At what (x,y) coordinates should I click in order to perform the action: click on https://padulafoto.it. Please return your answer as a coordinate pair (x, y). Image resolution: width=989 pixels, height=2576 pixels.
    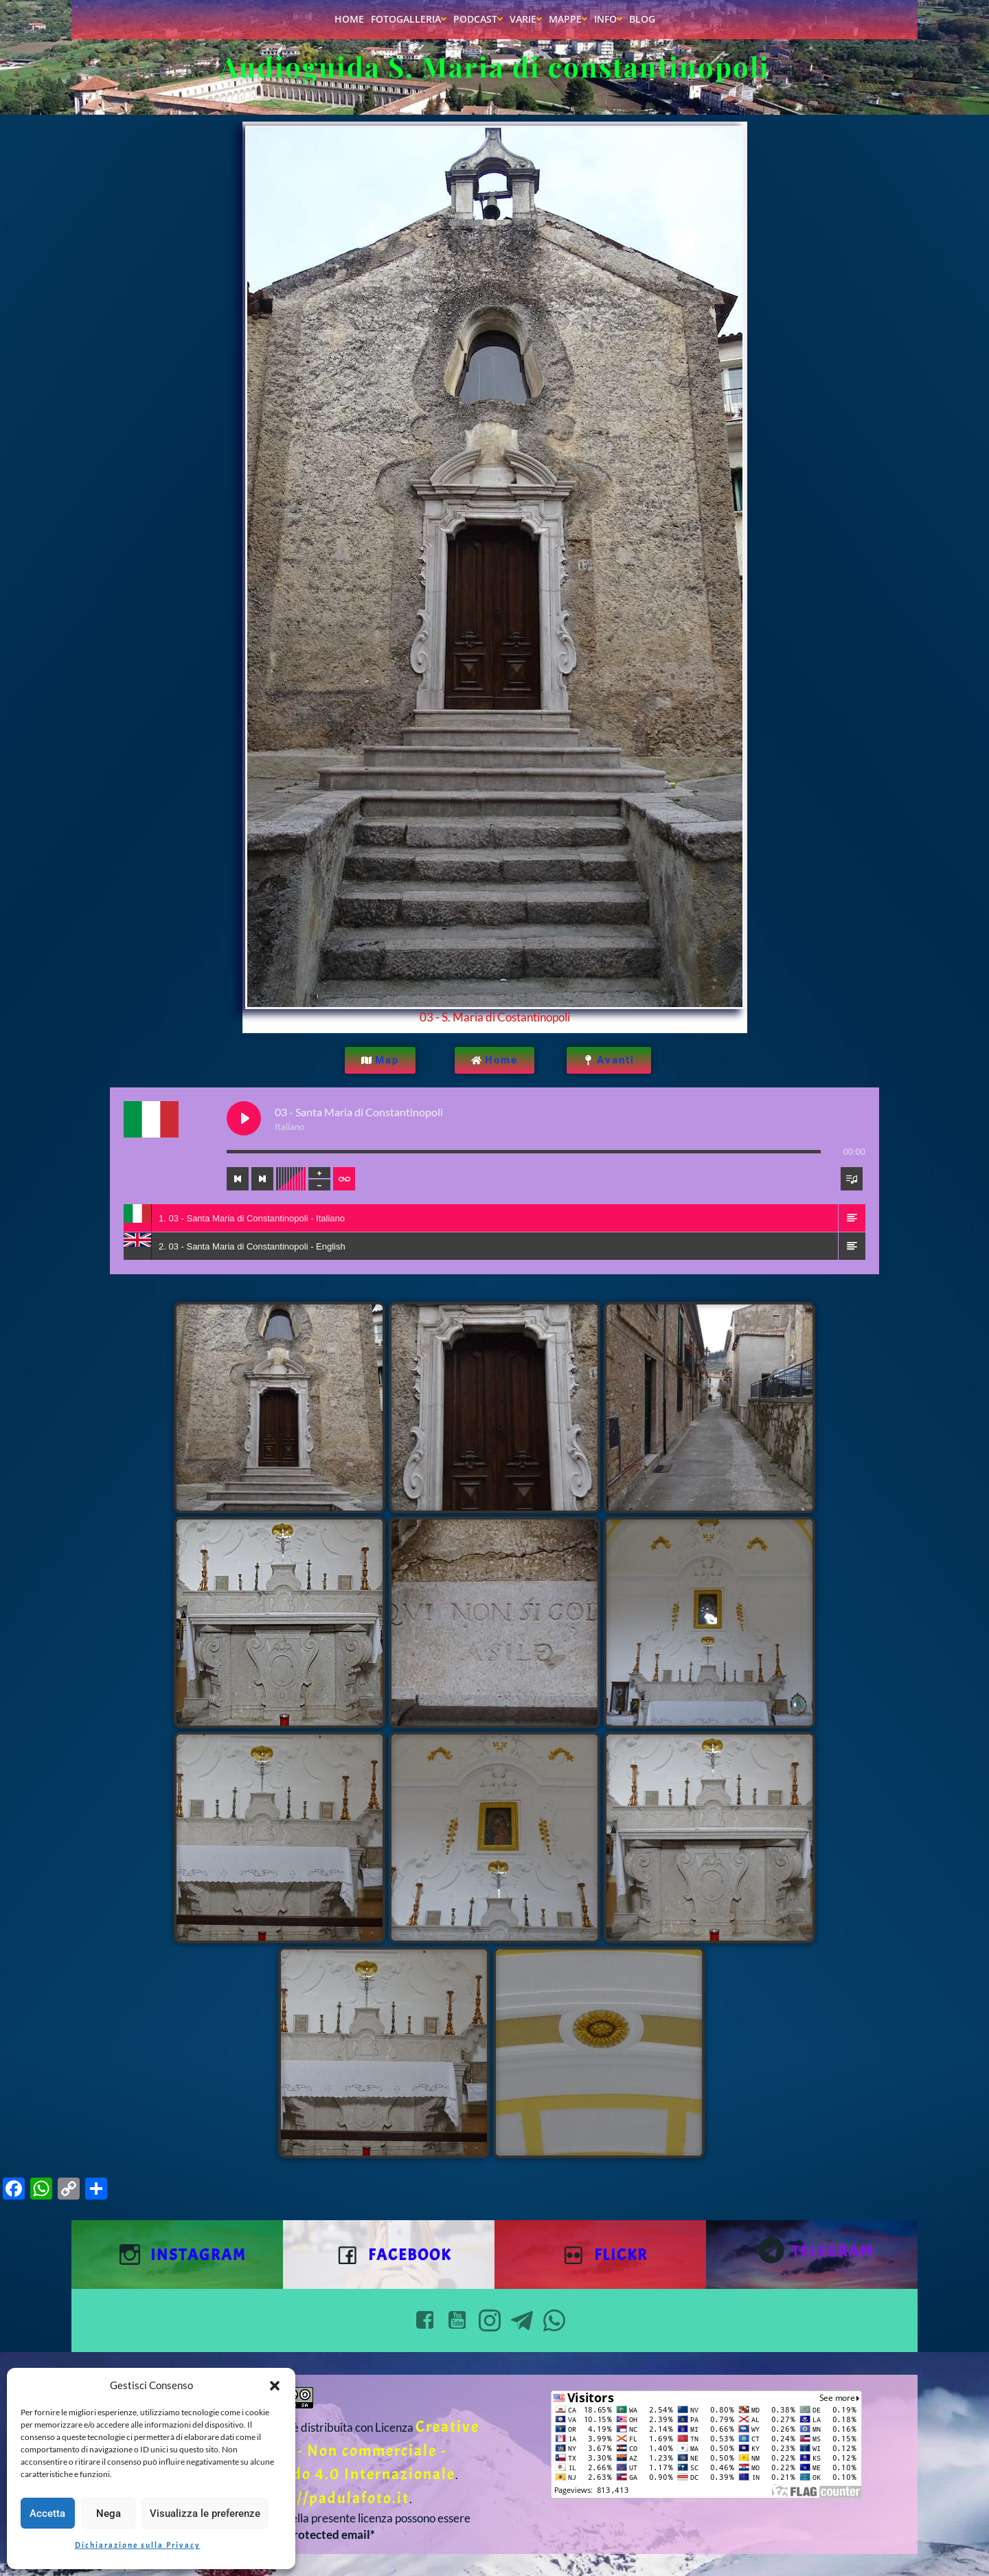
    Looking at the image, I should click on (330, 2498).